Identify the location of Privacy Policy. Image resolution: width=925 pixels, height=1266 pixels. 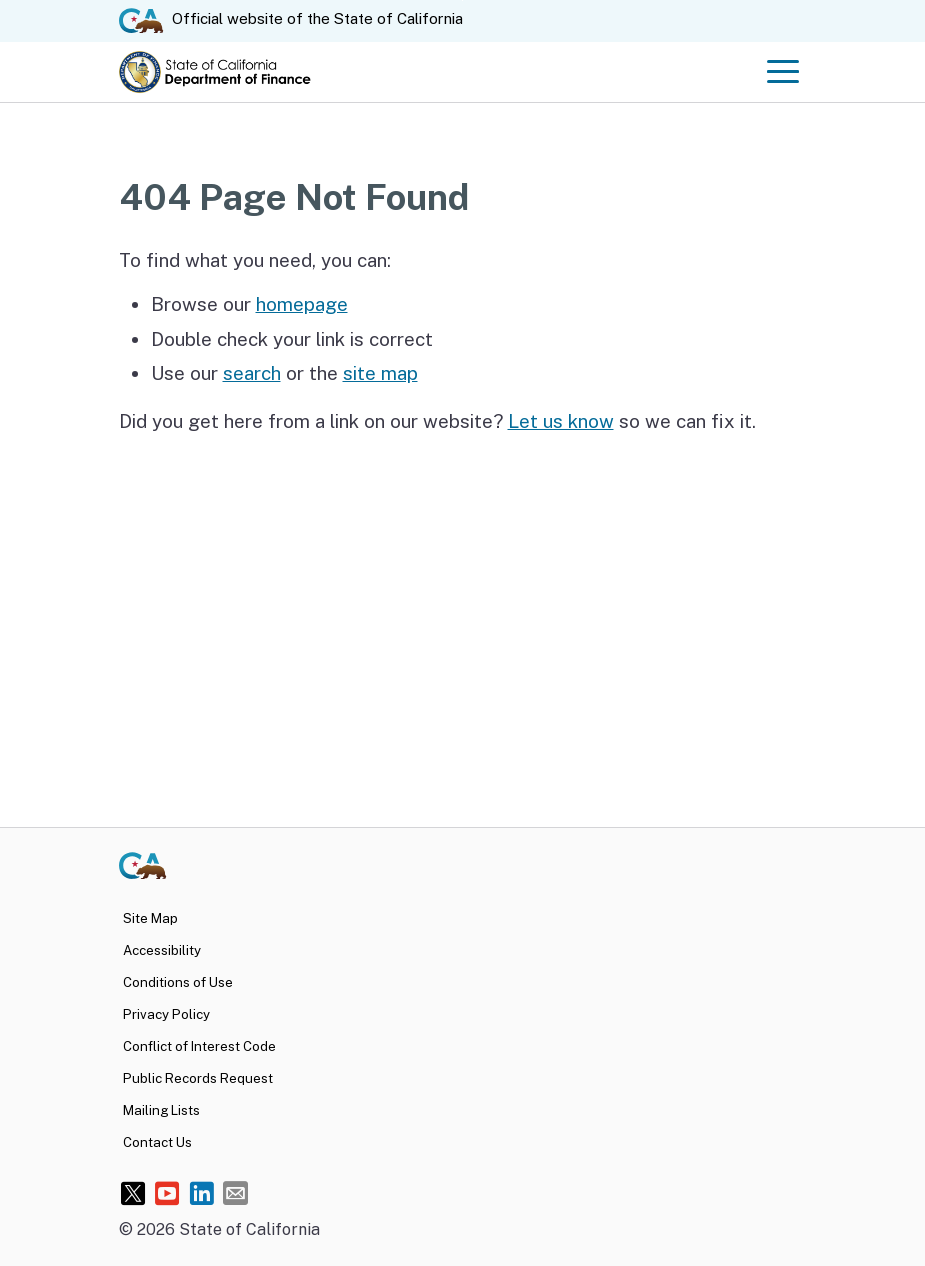
(166, 1014).